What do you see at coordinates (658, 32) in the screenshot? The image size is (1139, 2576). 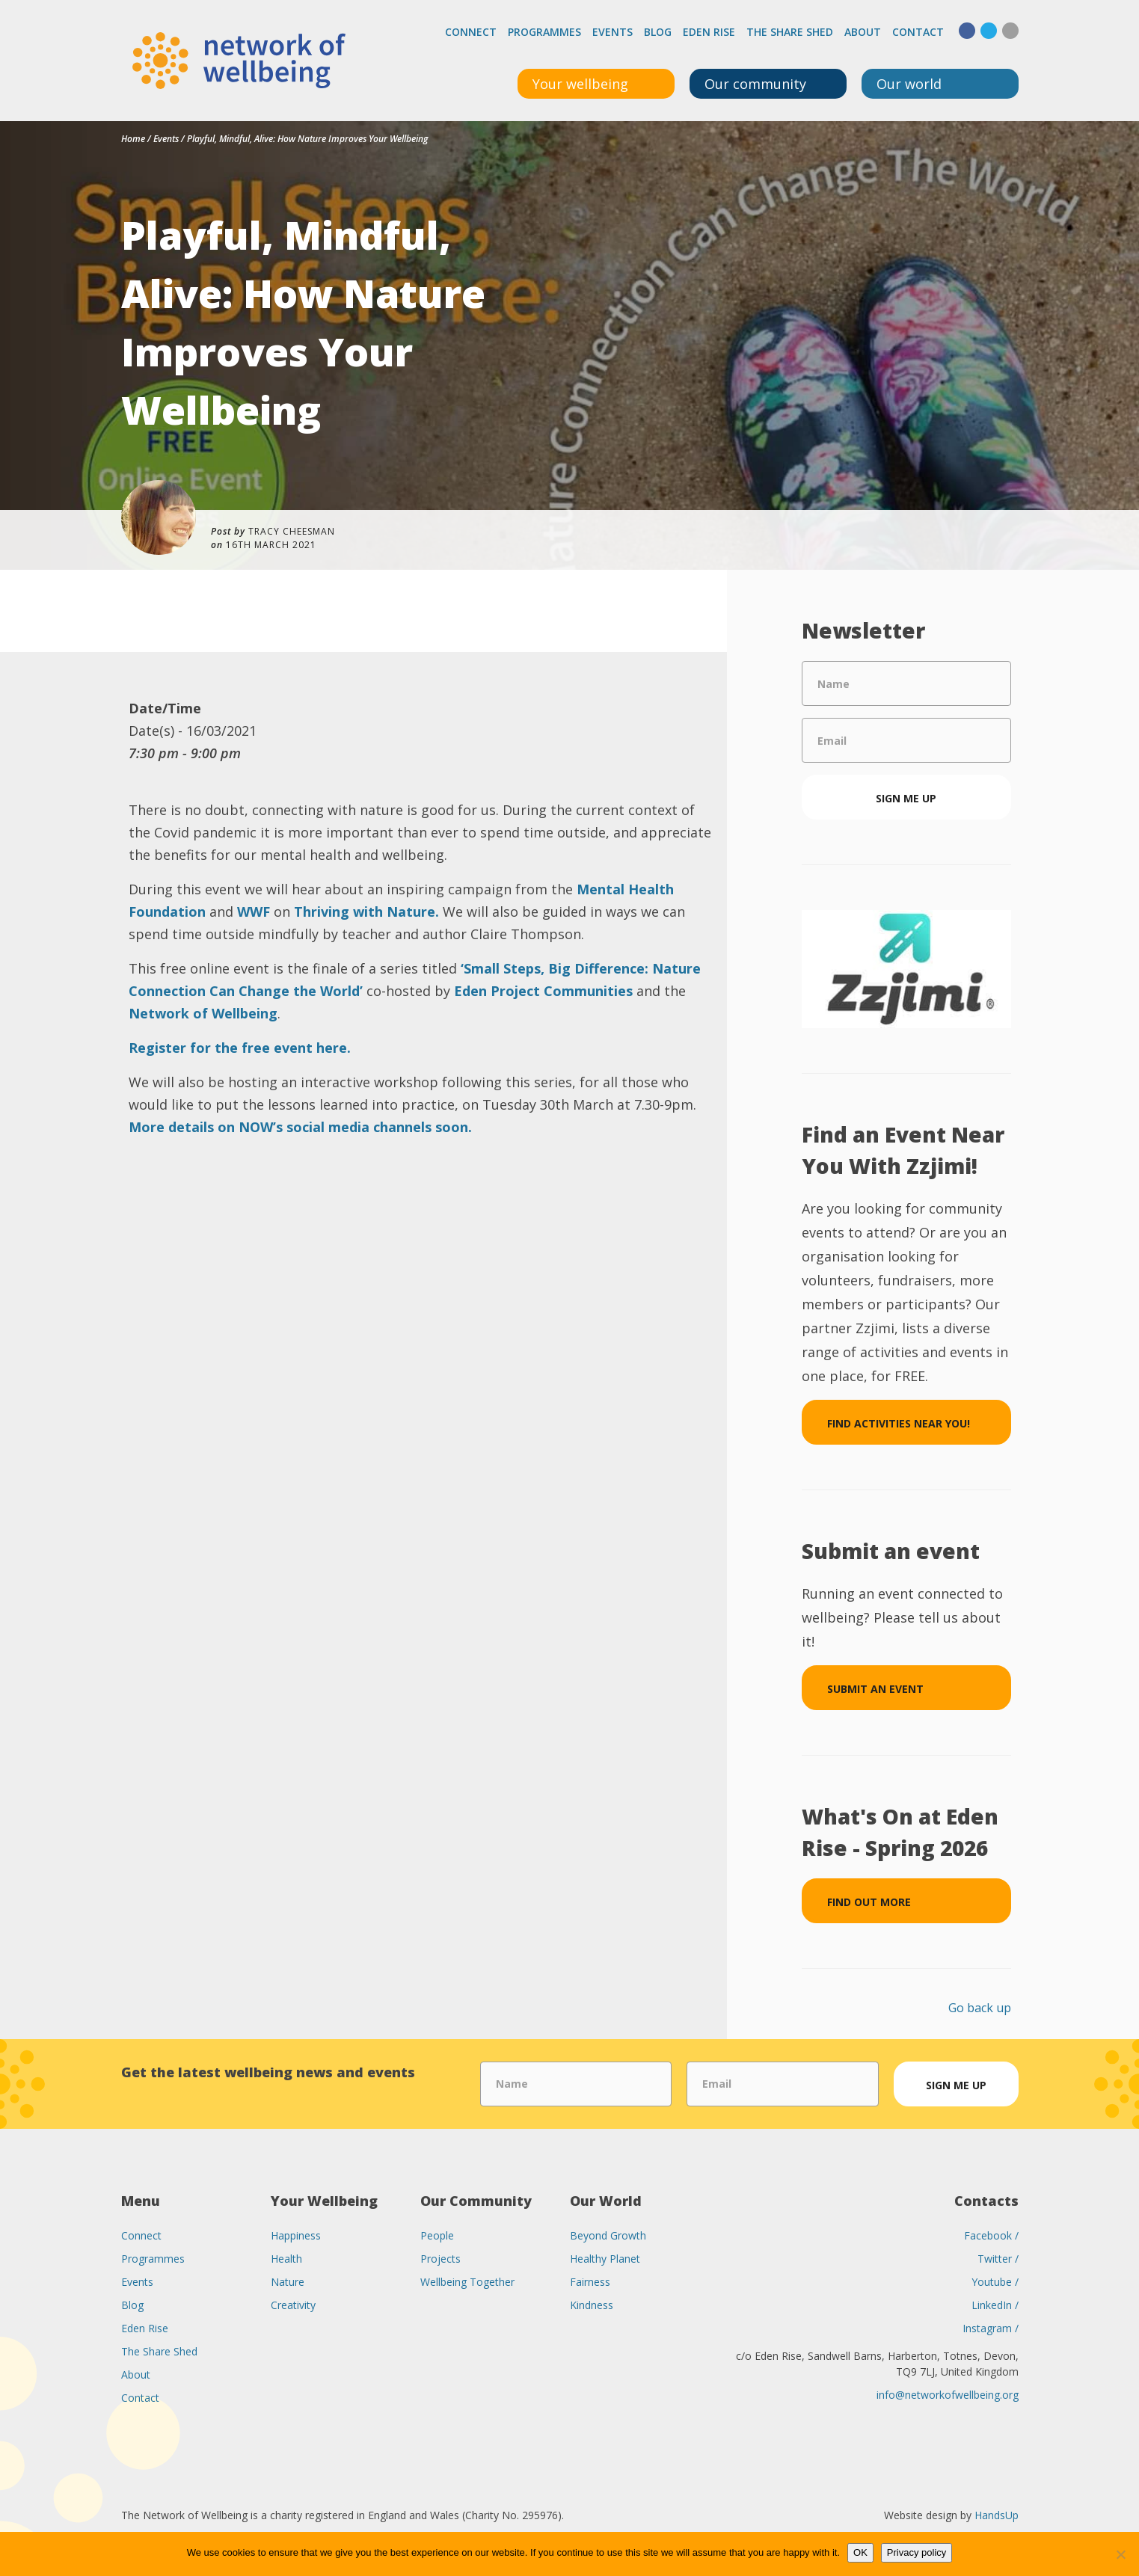 I see `Blog` at bounding box center [658, 32].